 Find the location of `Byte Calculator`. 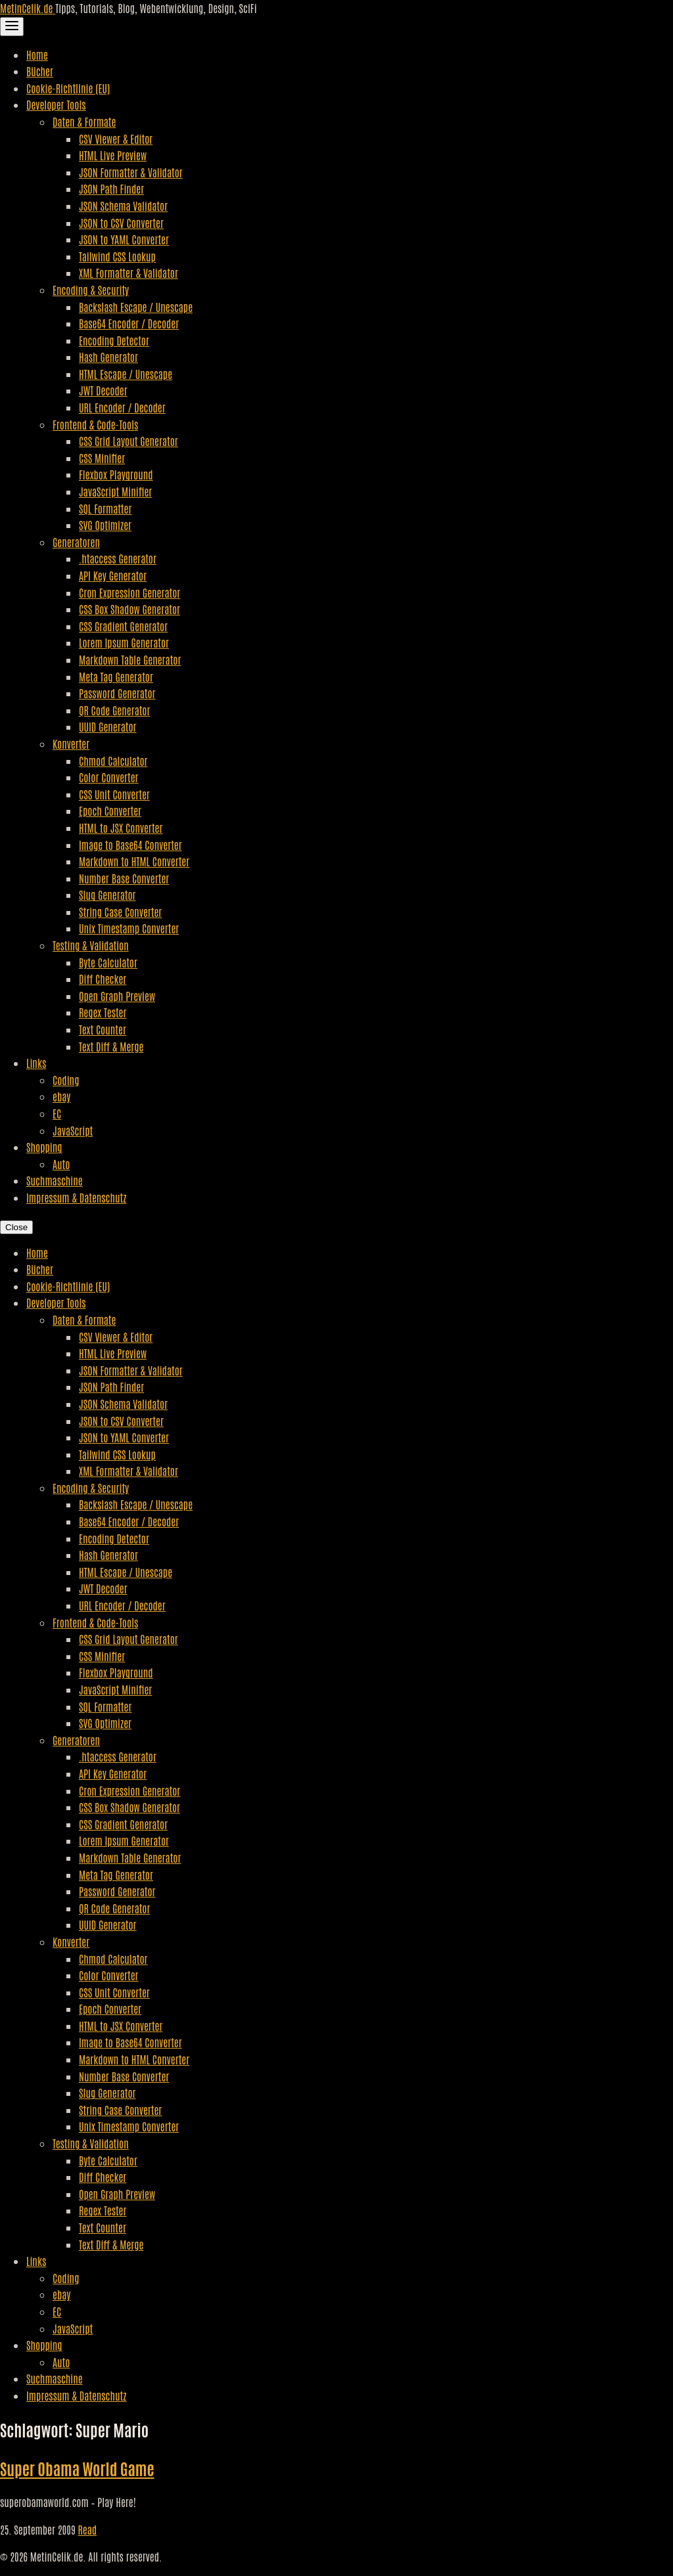

Byte Calculator is located at coordinates (108, 962).